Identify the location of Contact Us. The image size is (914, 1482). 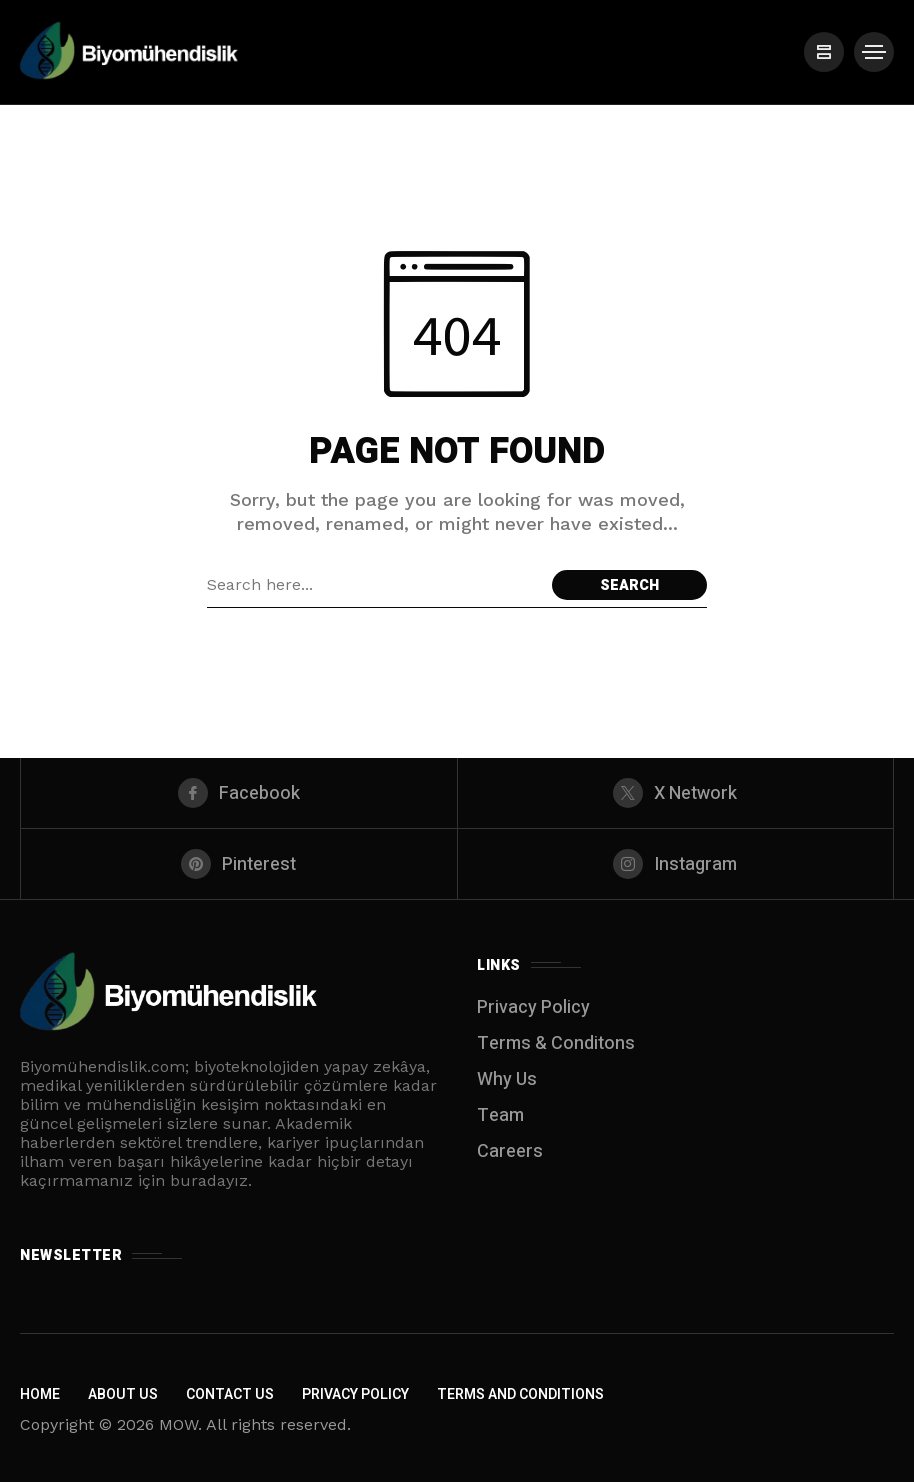
(230, 1394).